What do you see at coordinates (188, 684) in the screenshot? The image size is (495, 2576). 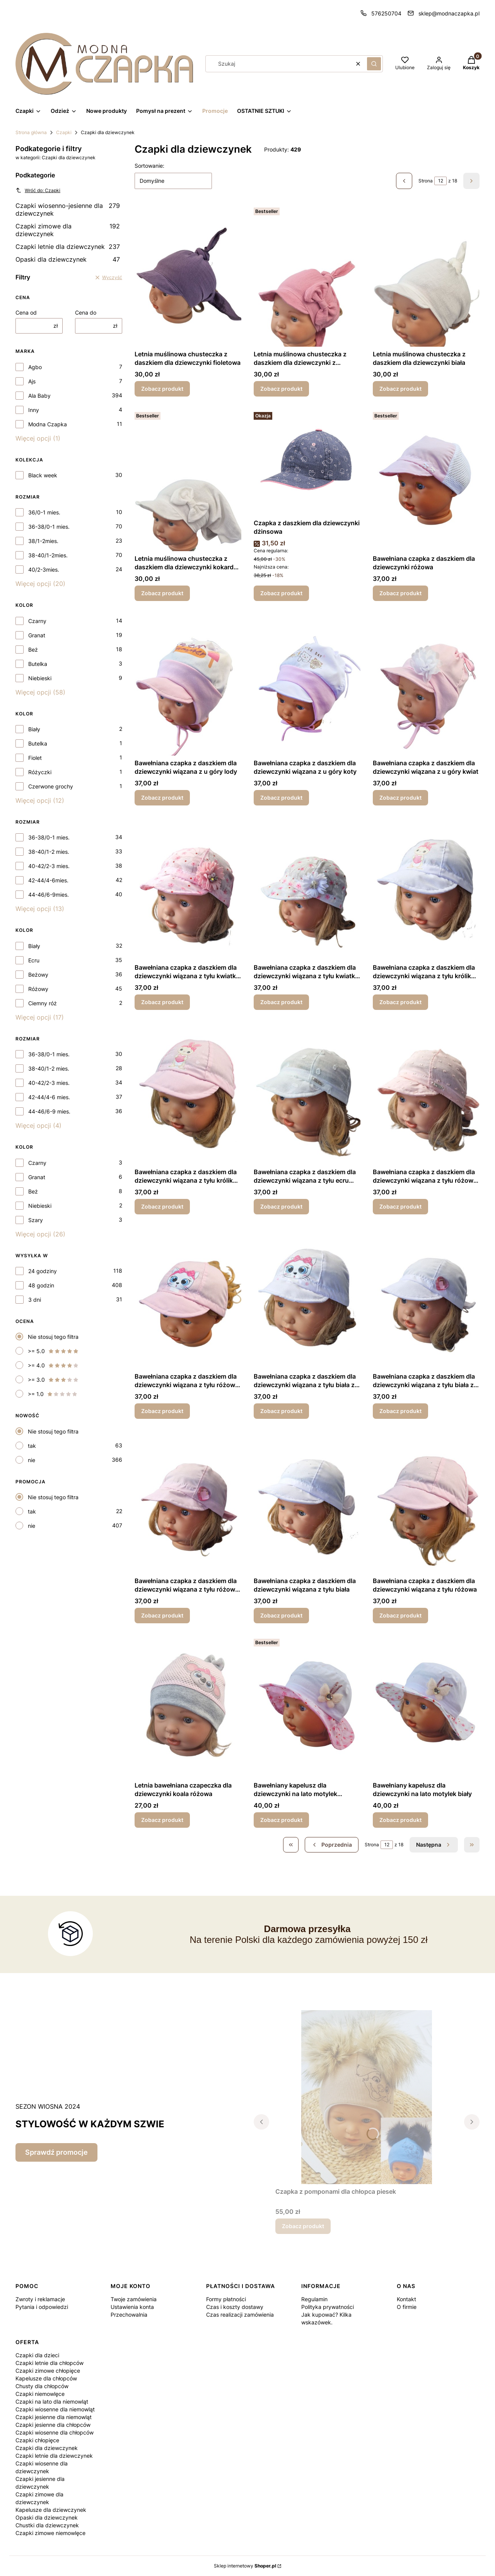 I see `[Przejdź do produktu Bawełniana czapka z daszkiem dla dziewczynki wiązana z u góry lody.]` at bounding box center [188, 684].